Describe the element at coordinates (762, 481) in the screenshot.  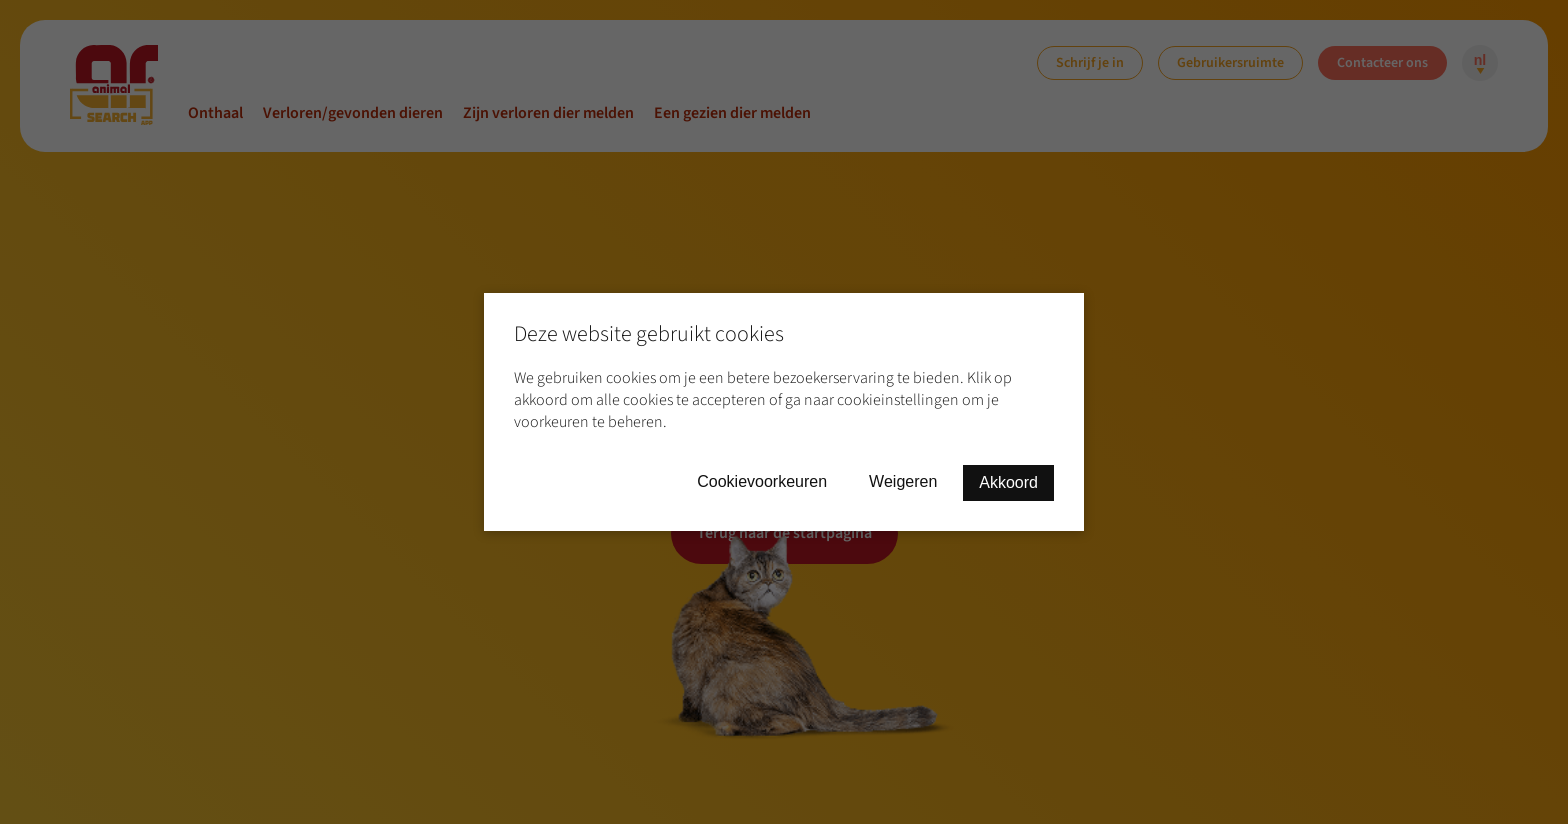
I see `Cookievoorkeuren` at that location.